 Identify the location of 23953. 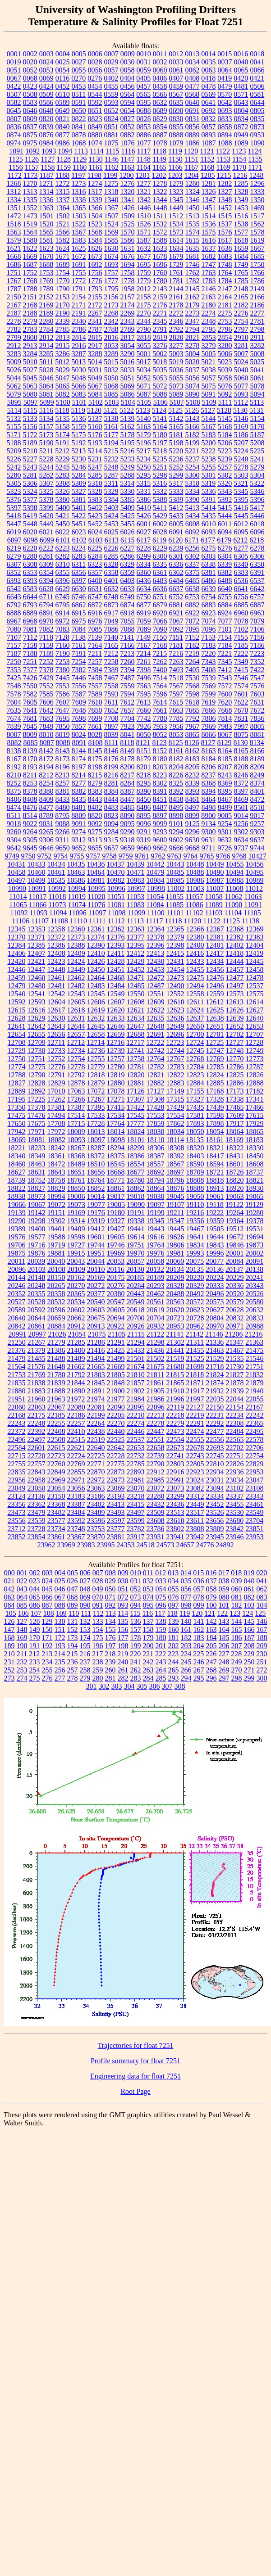
(255, 1537).